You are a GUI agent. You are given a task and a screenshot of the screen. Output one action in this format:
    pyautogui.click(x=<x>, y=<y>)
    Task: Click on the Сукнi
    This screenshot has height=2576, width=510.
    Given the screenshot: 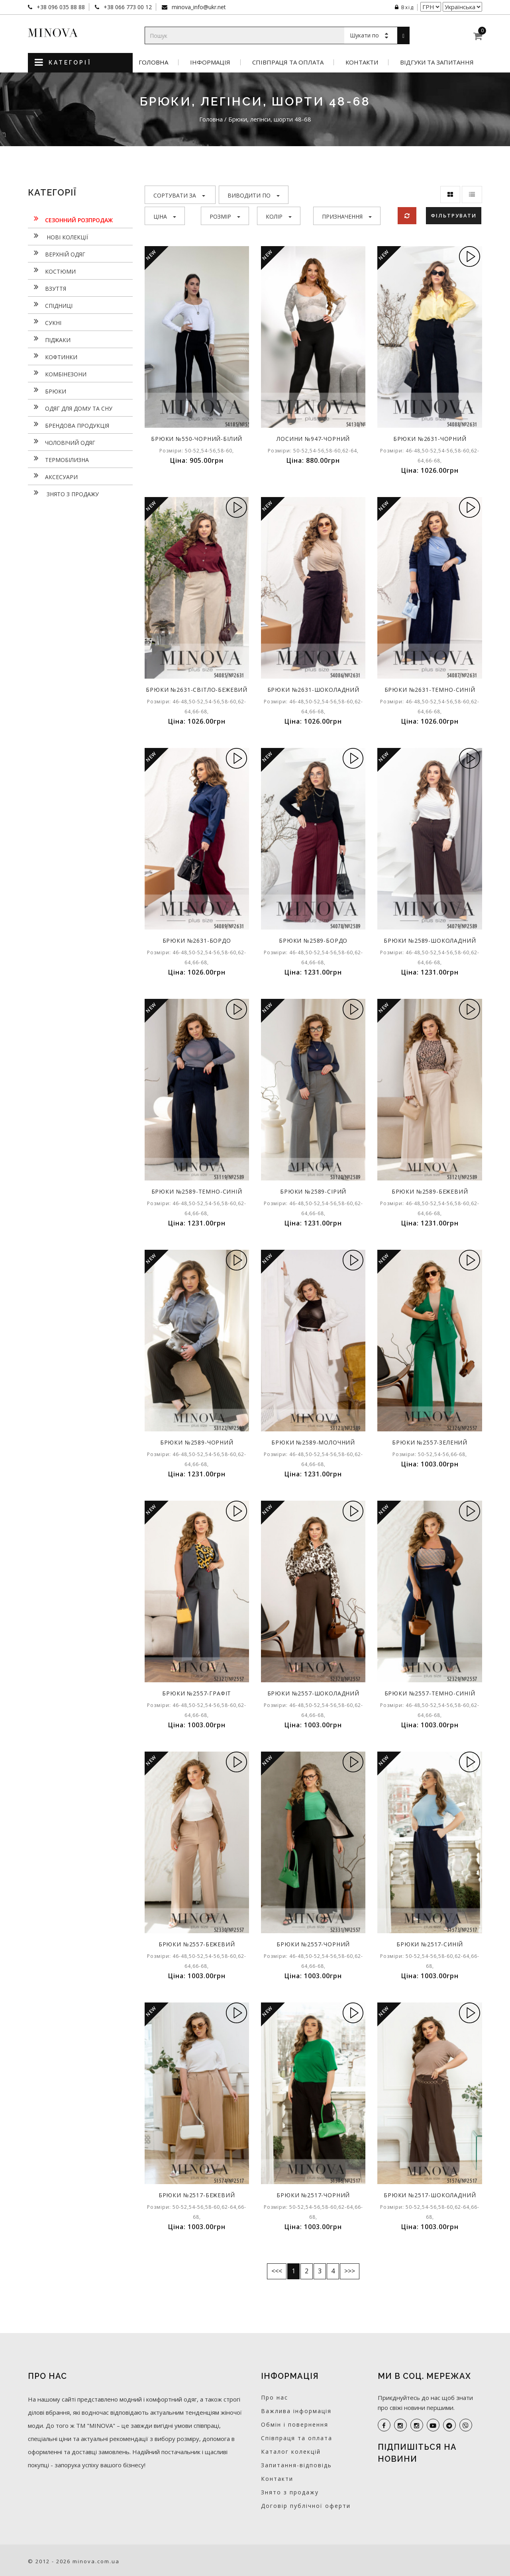 What is the action you would take?
    pyautogui.click(x=44, y=322)
    